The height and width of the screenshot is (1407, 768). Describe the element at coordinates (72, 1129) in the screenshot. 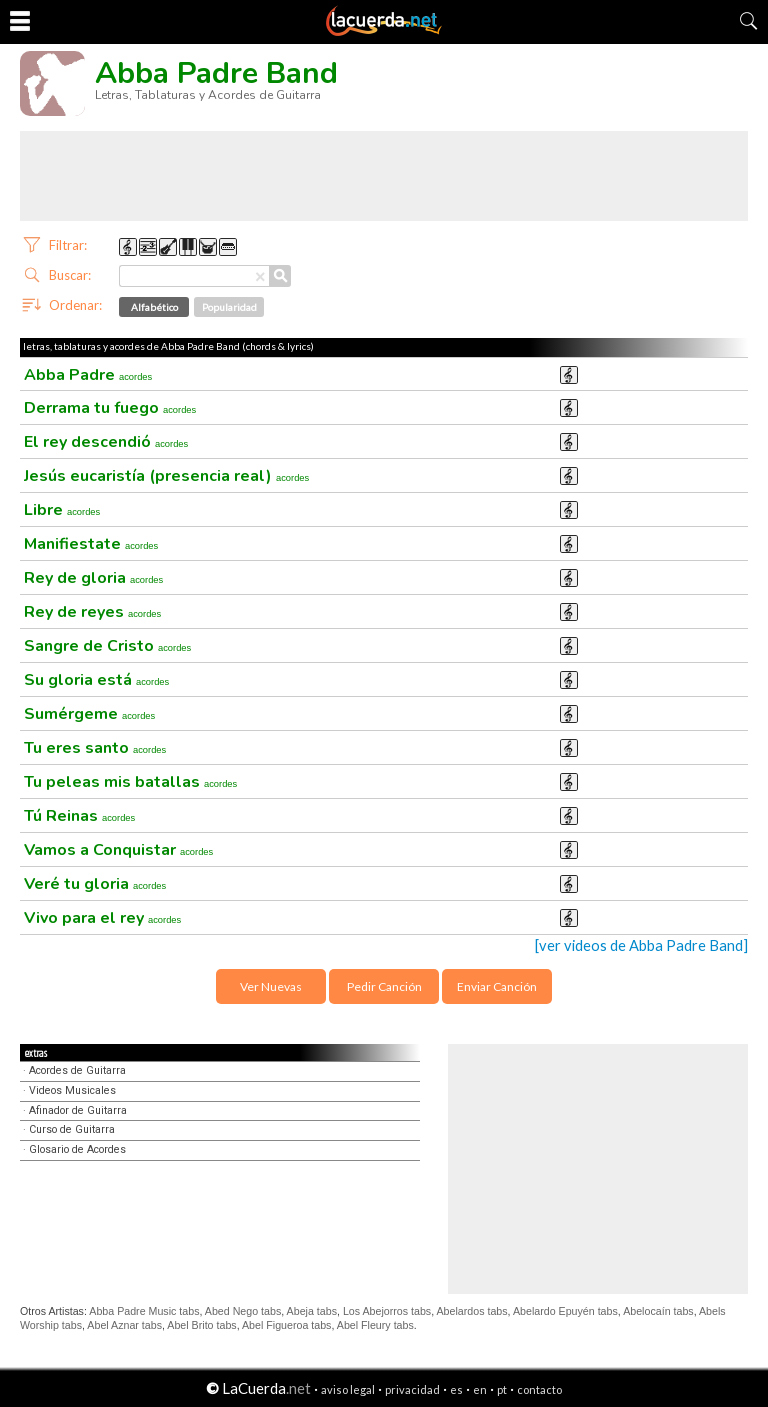

I see `Curso de Guitarra` at that location.